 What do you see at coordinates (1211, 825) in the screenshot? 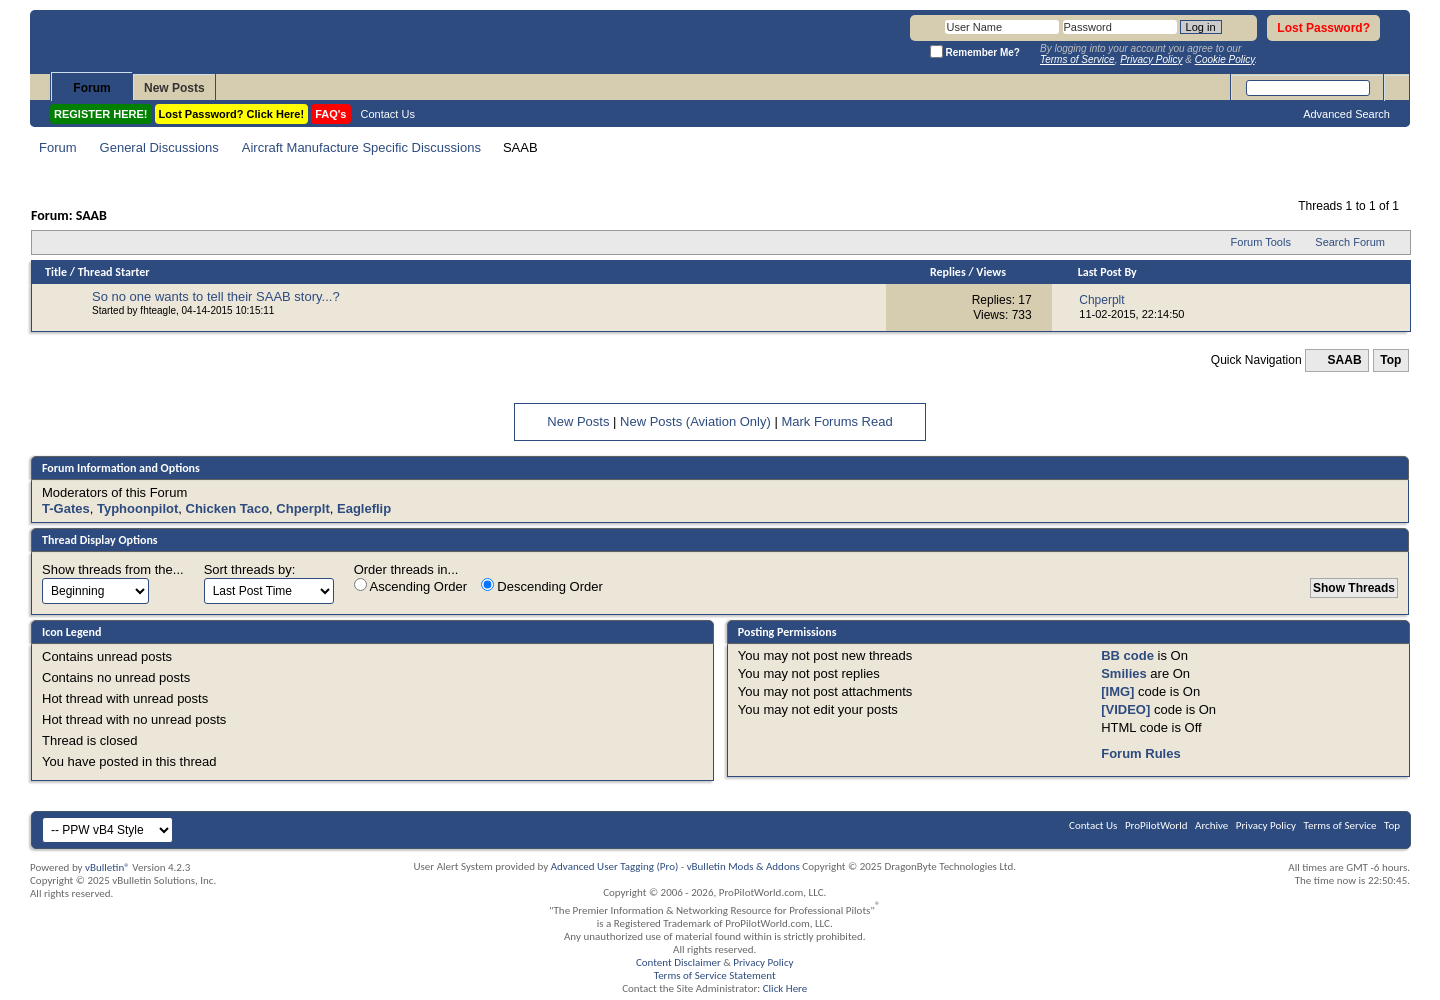
I see `Archive` at bounding box center [1211, 825].